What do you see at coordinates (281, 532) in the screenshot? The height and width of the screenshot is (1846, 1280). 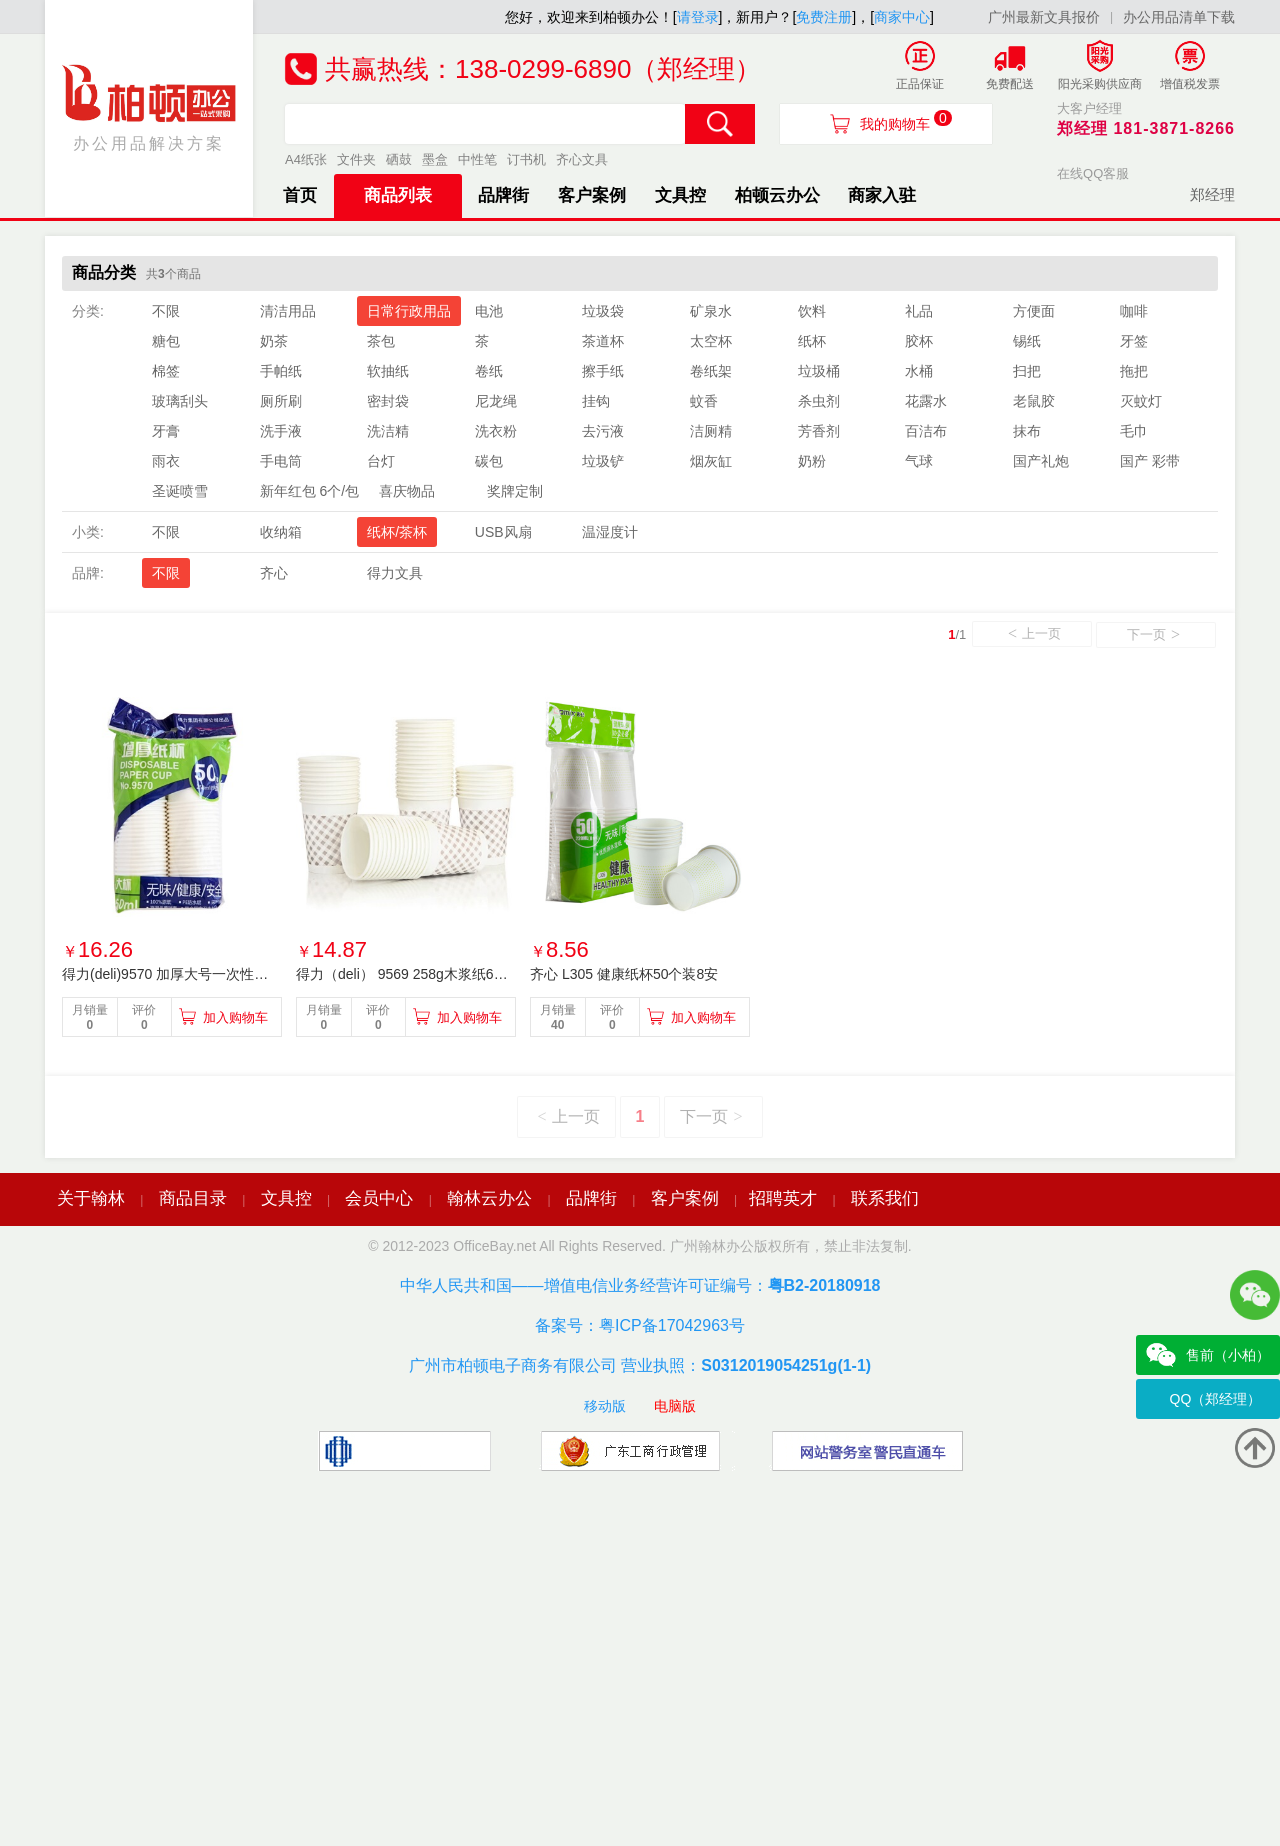 I see `收纳箱` at bounding box center [281, 532].